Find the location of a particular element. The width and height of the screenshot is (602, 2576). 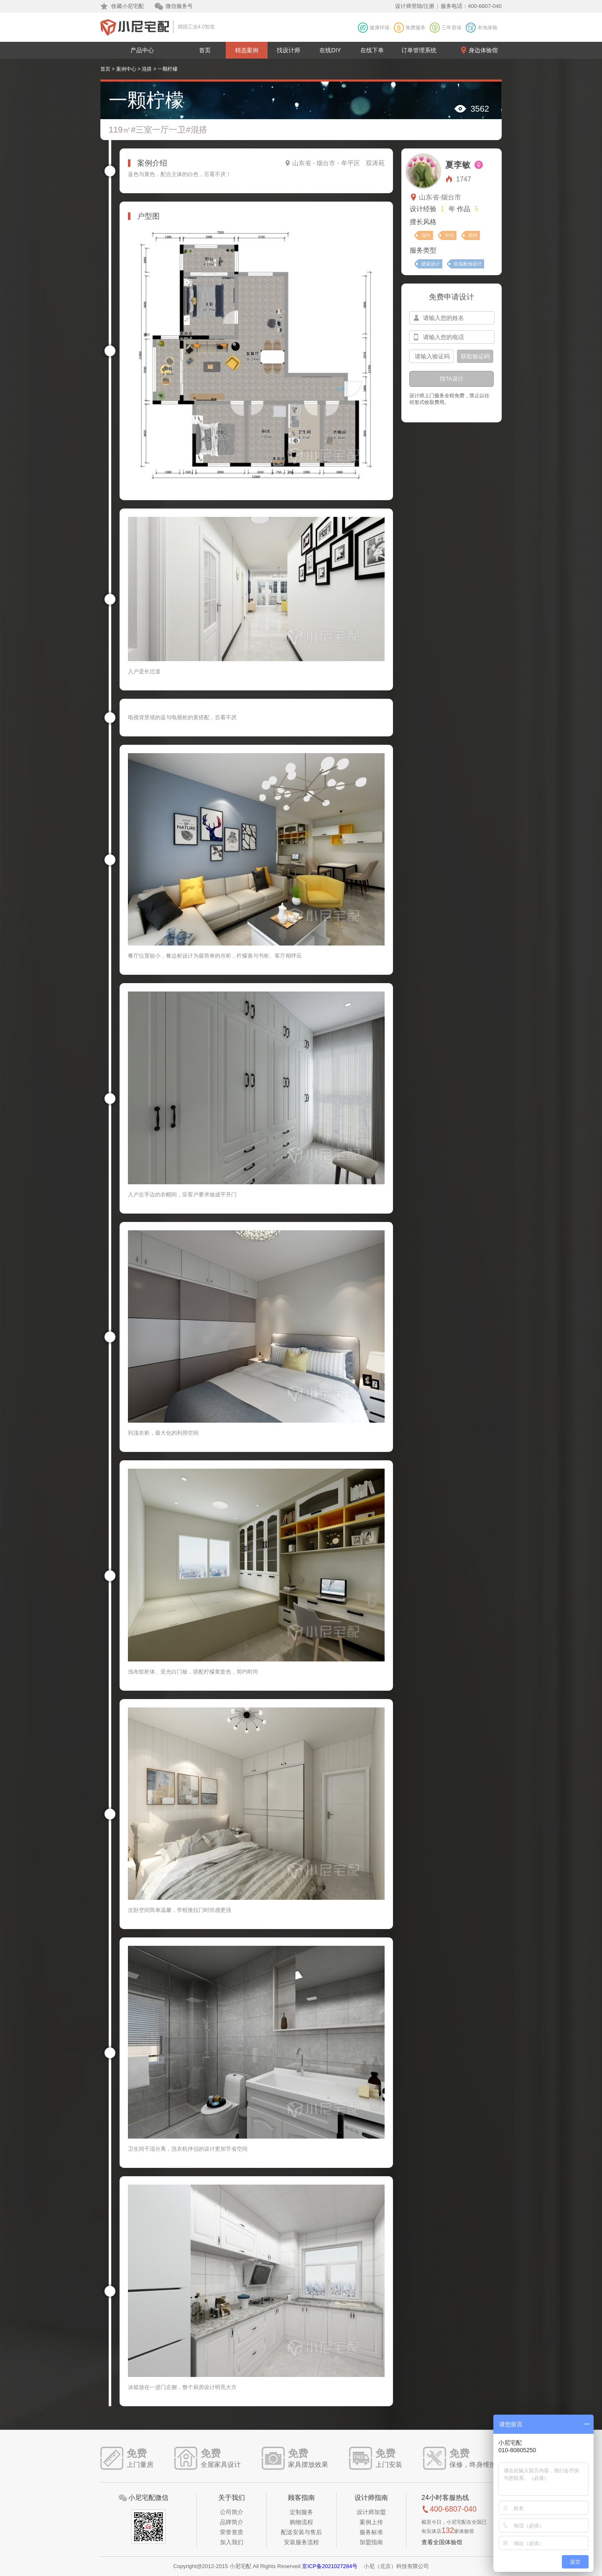

找TA设计 [btn-submit] is located at coordinates (451, 379).